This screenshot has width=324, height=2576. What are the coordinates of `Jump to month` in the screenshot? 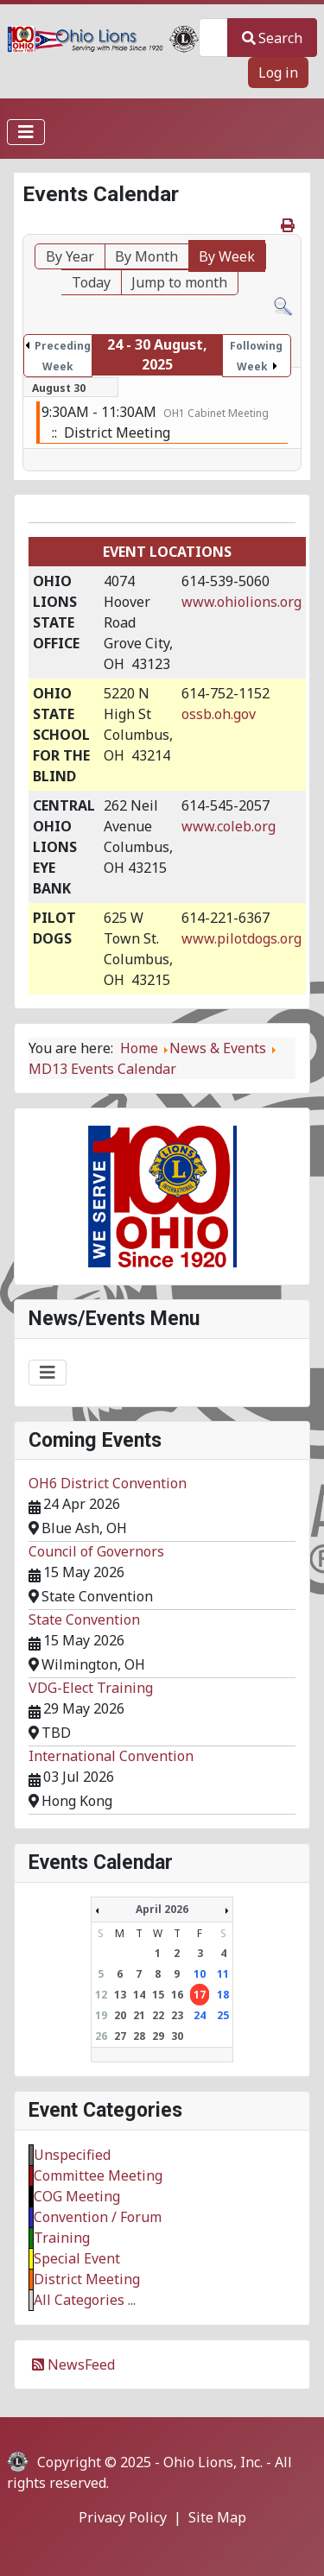 It's located at (179, 282).